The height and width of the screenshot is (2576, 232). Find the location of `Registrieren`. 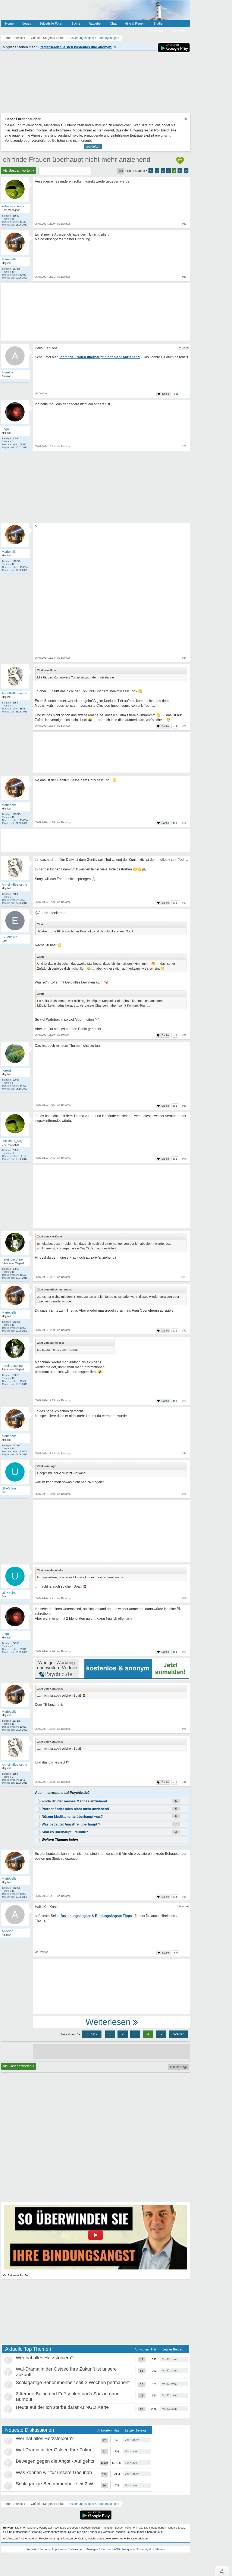

Registrieren is located at coordinates (155, 31).